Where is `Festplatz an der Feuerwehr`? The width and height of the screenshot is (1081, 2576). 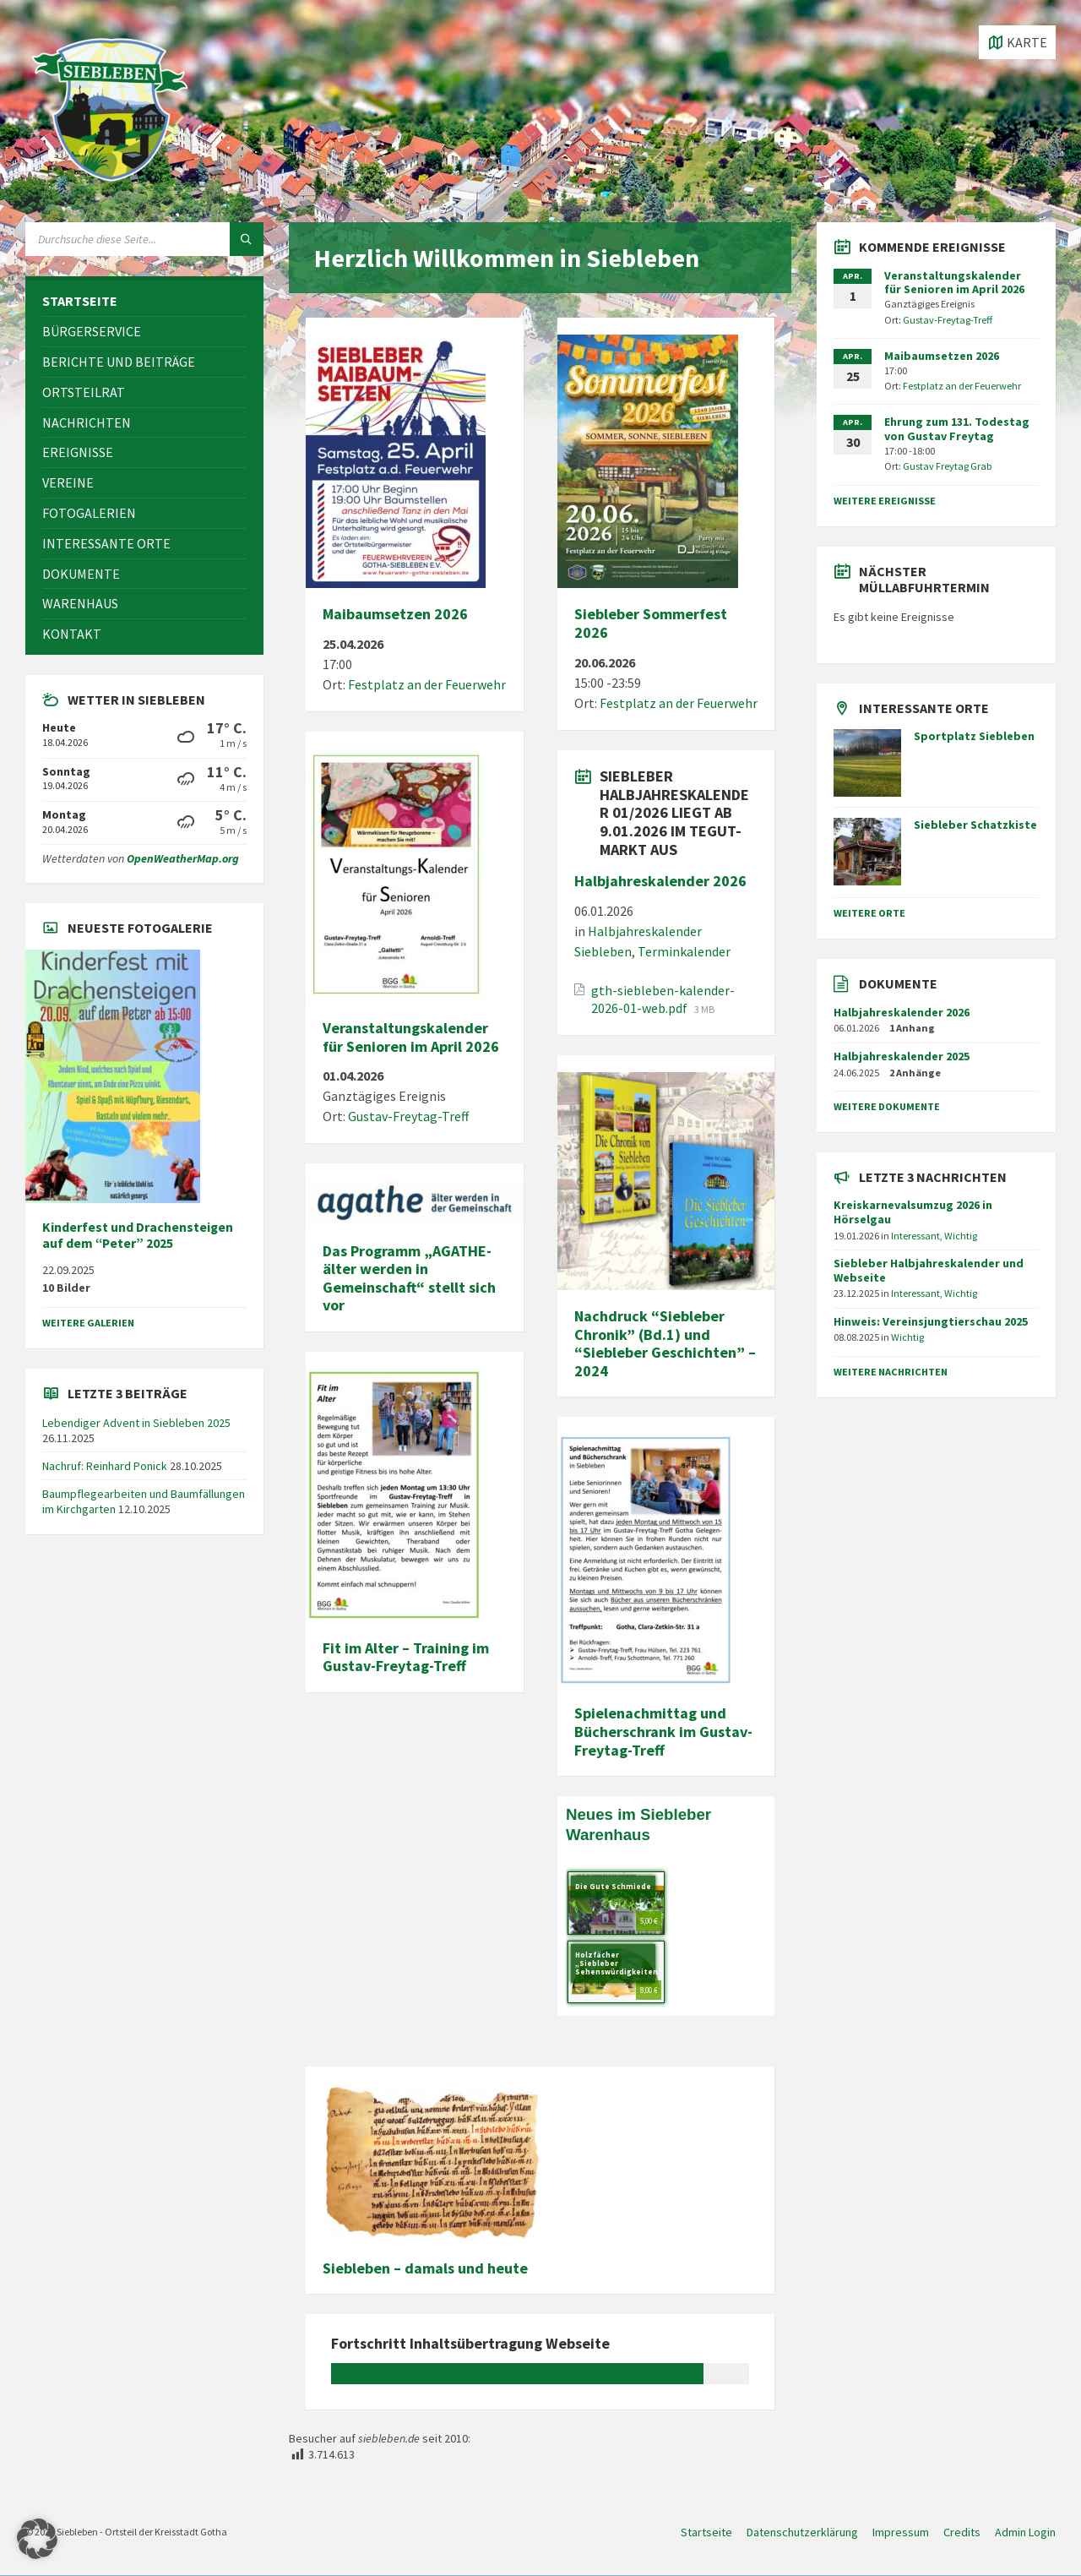
Festplatz an der Feuerwehr is located at coordinates (427, 684).